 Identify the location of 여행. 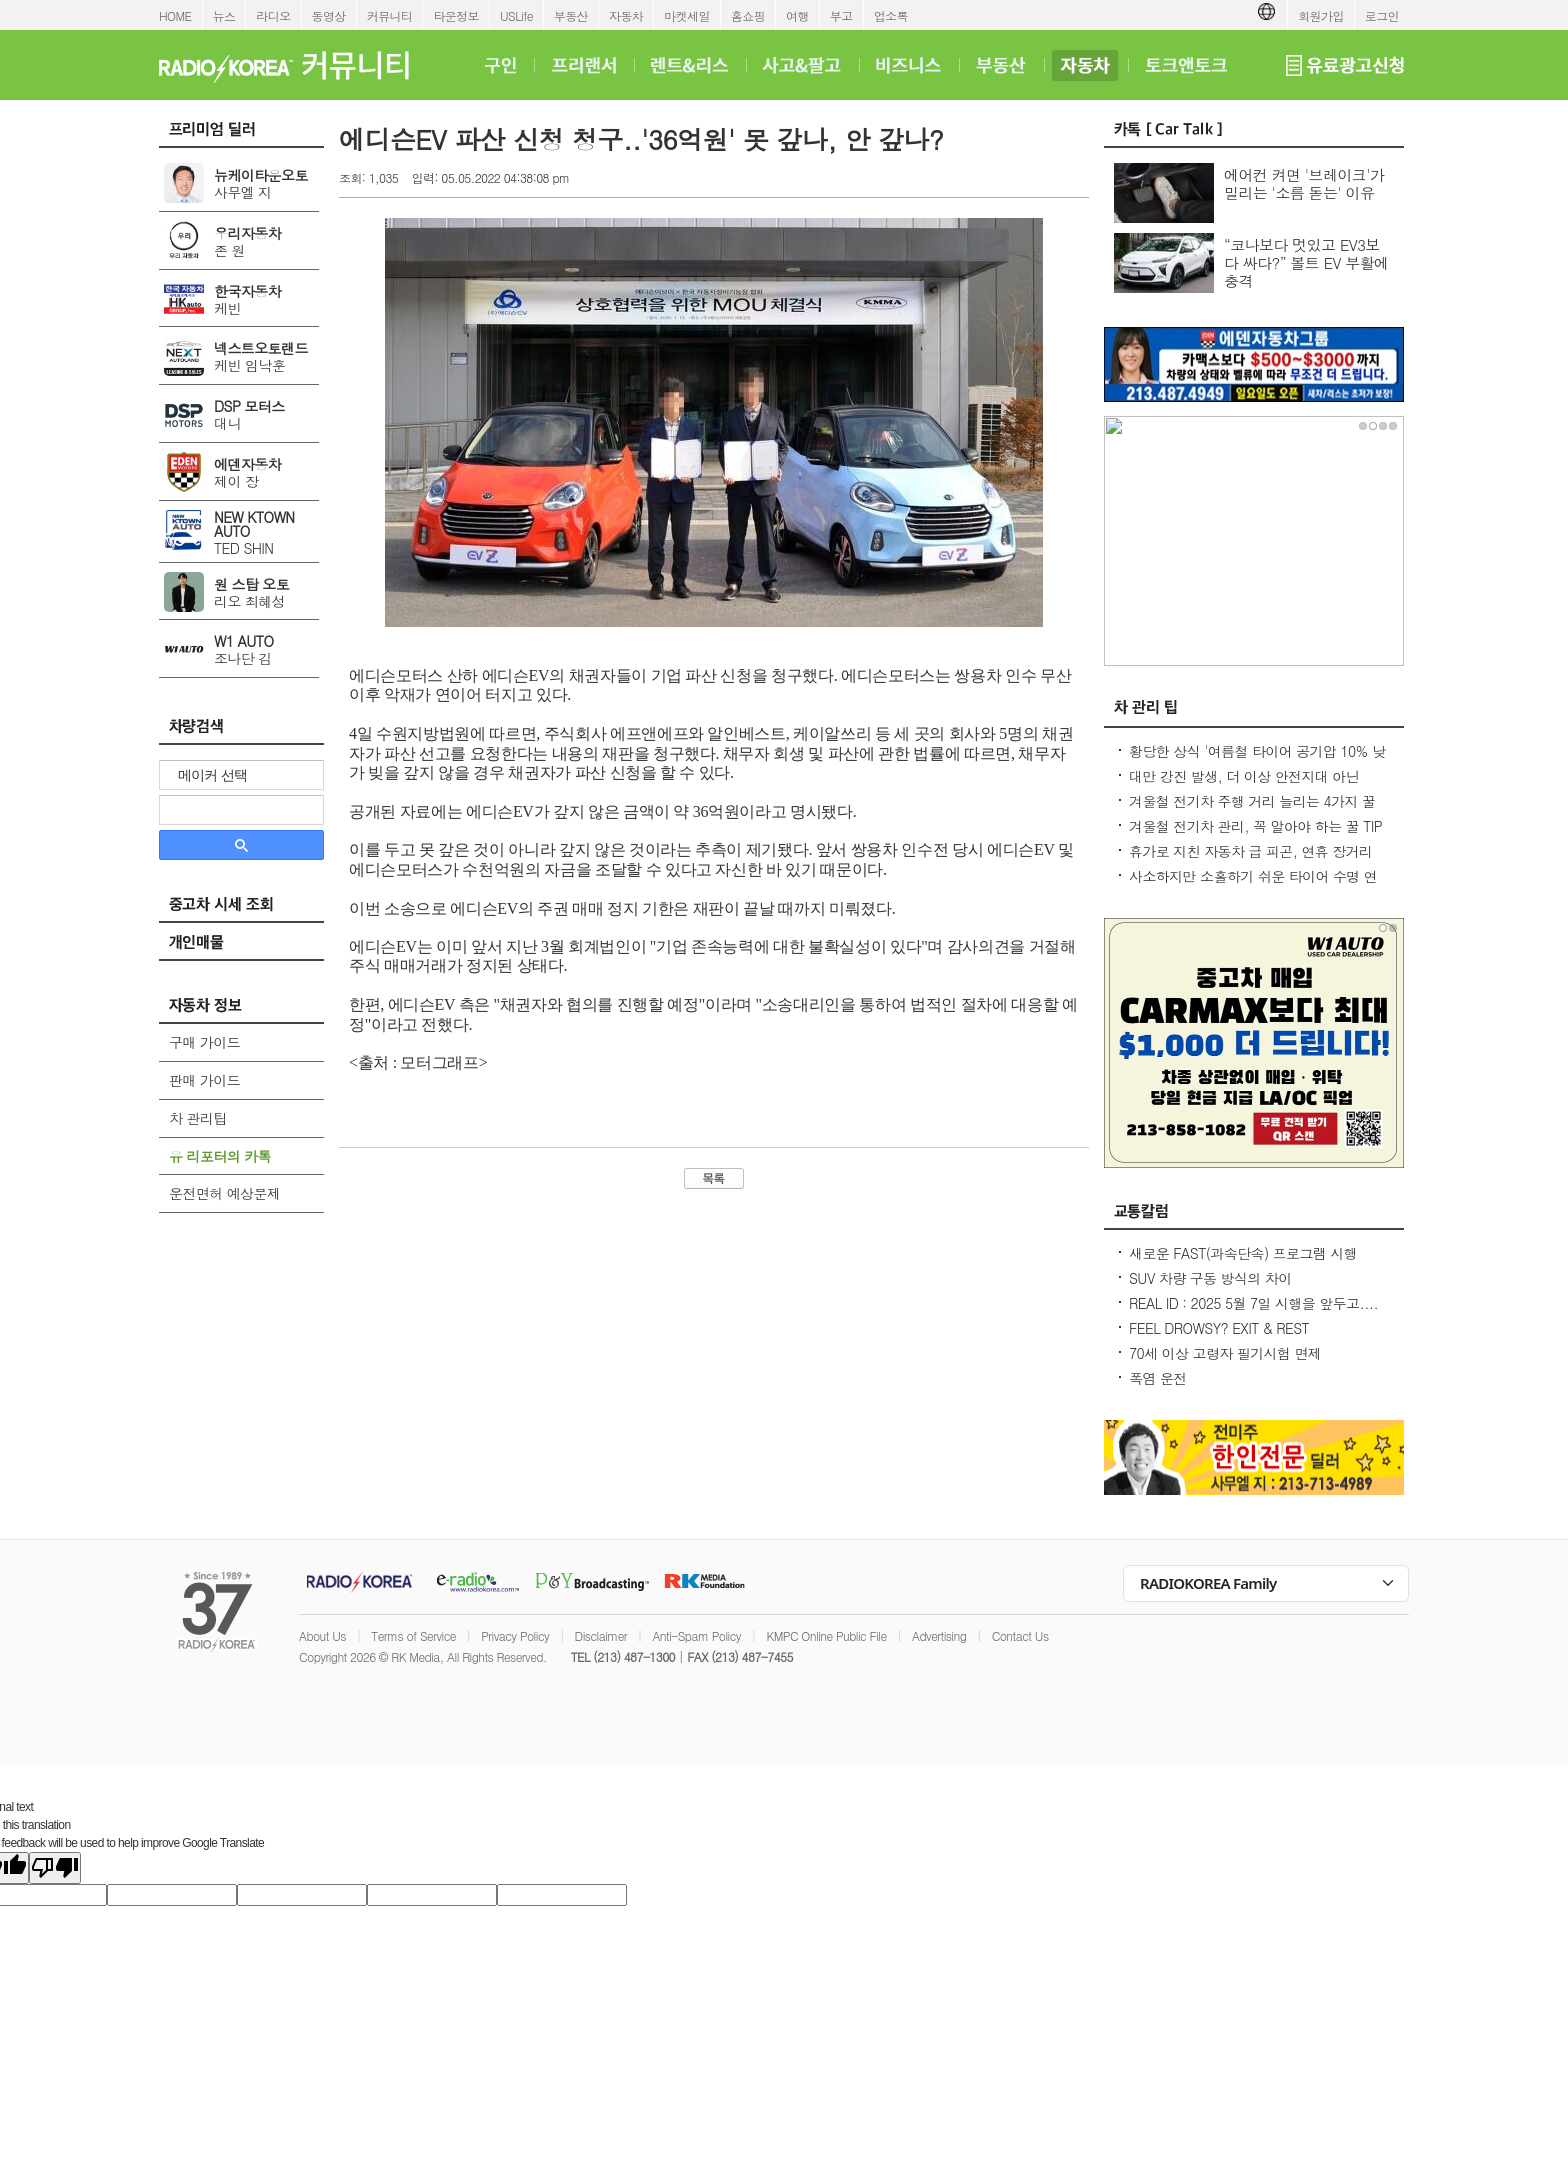
(797, 15).